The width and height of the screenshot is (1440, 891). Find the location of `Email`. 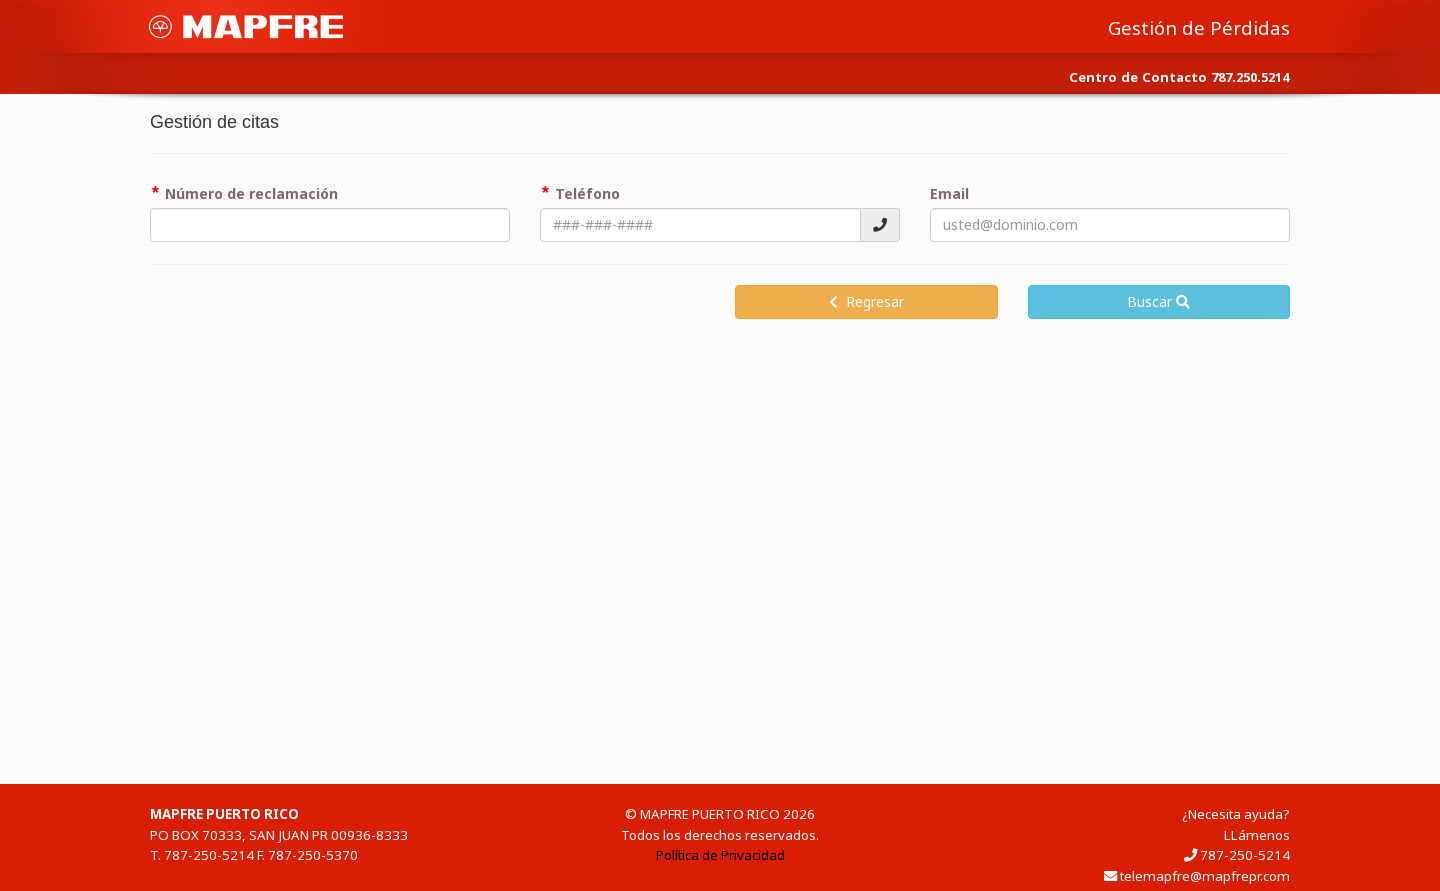

Email is located at coordinates (949, 193).